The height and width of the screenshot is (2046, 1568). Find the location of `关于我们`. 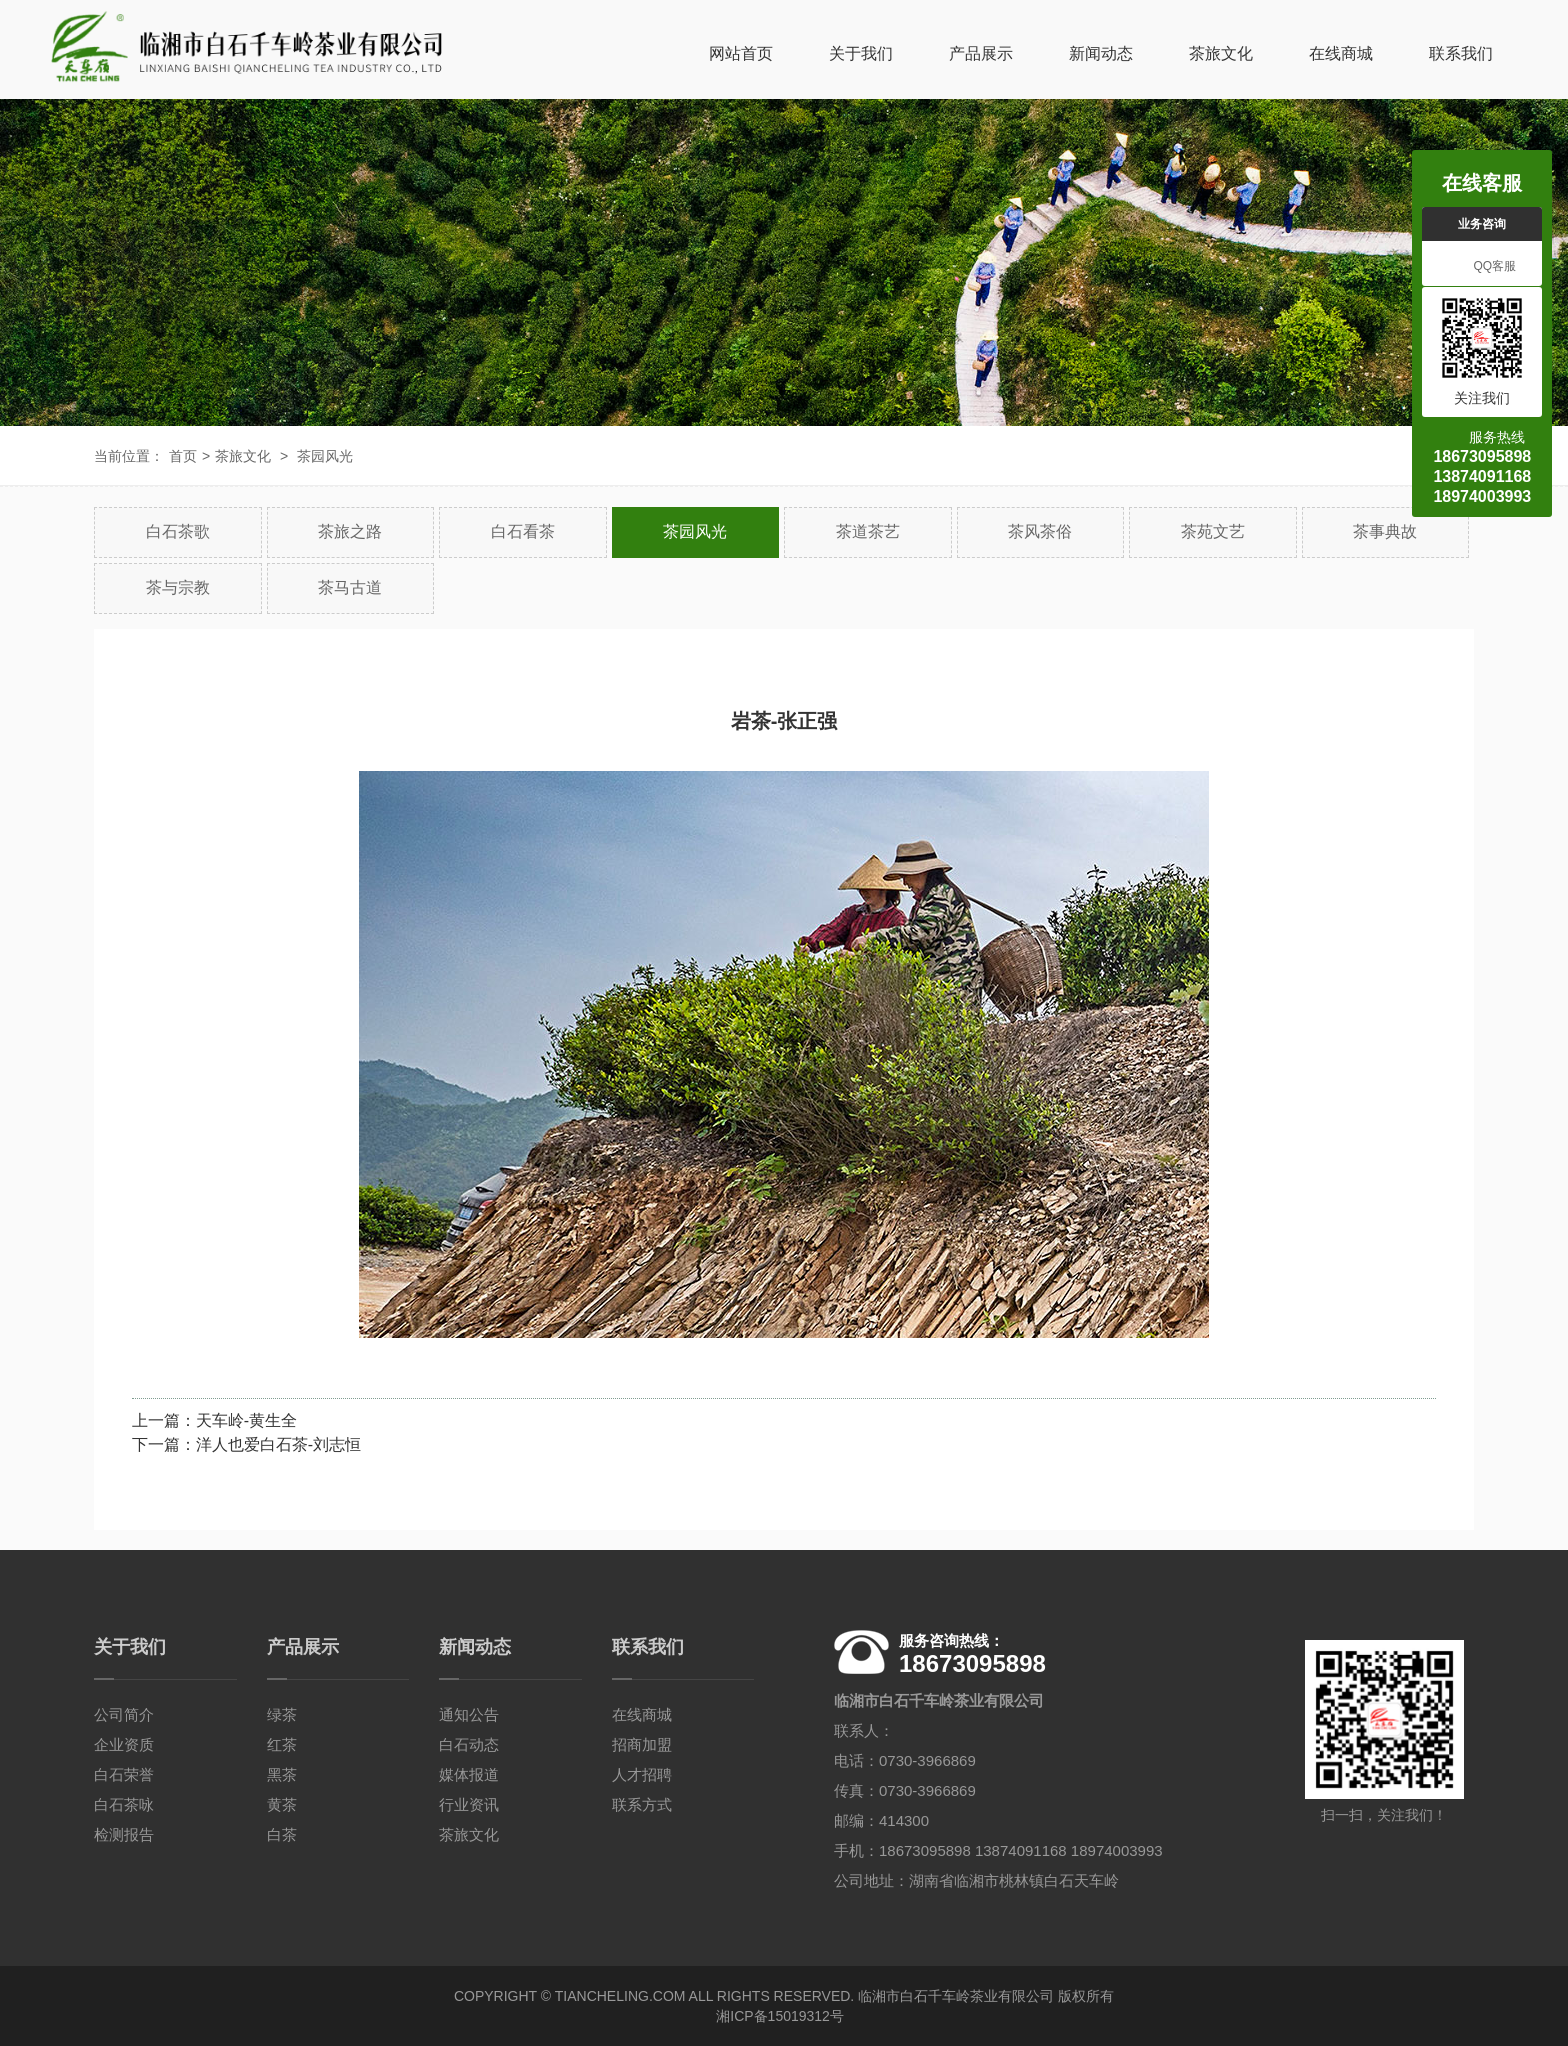

关于我们 is located at coordinates (861, 53).